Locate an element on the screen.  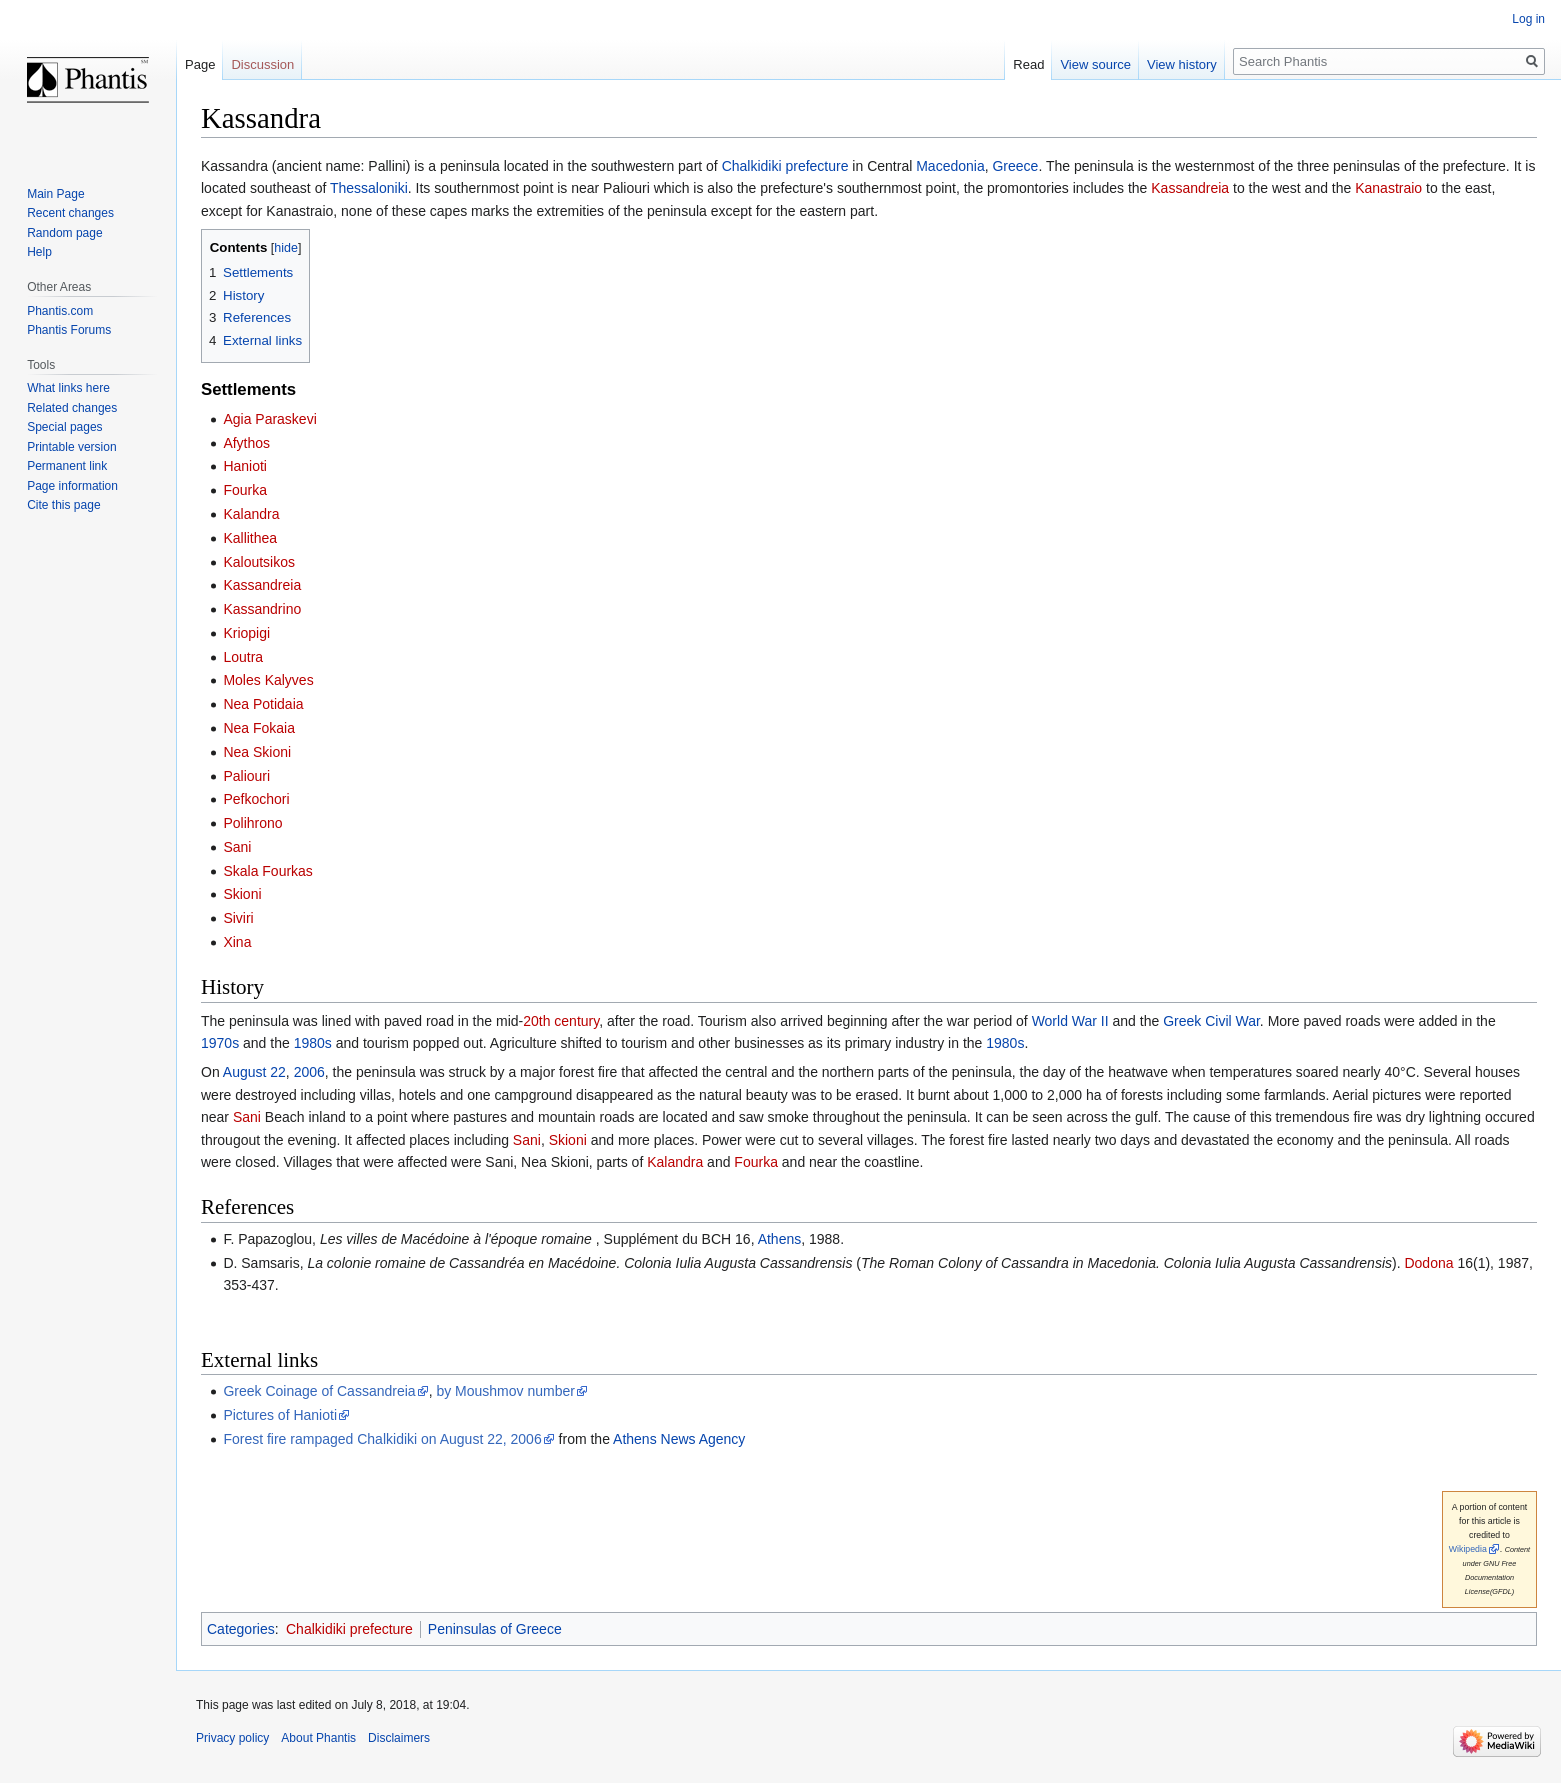
Agia Paraskevi is located at coordinates (269, 419).